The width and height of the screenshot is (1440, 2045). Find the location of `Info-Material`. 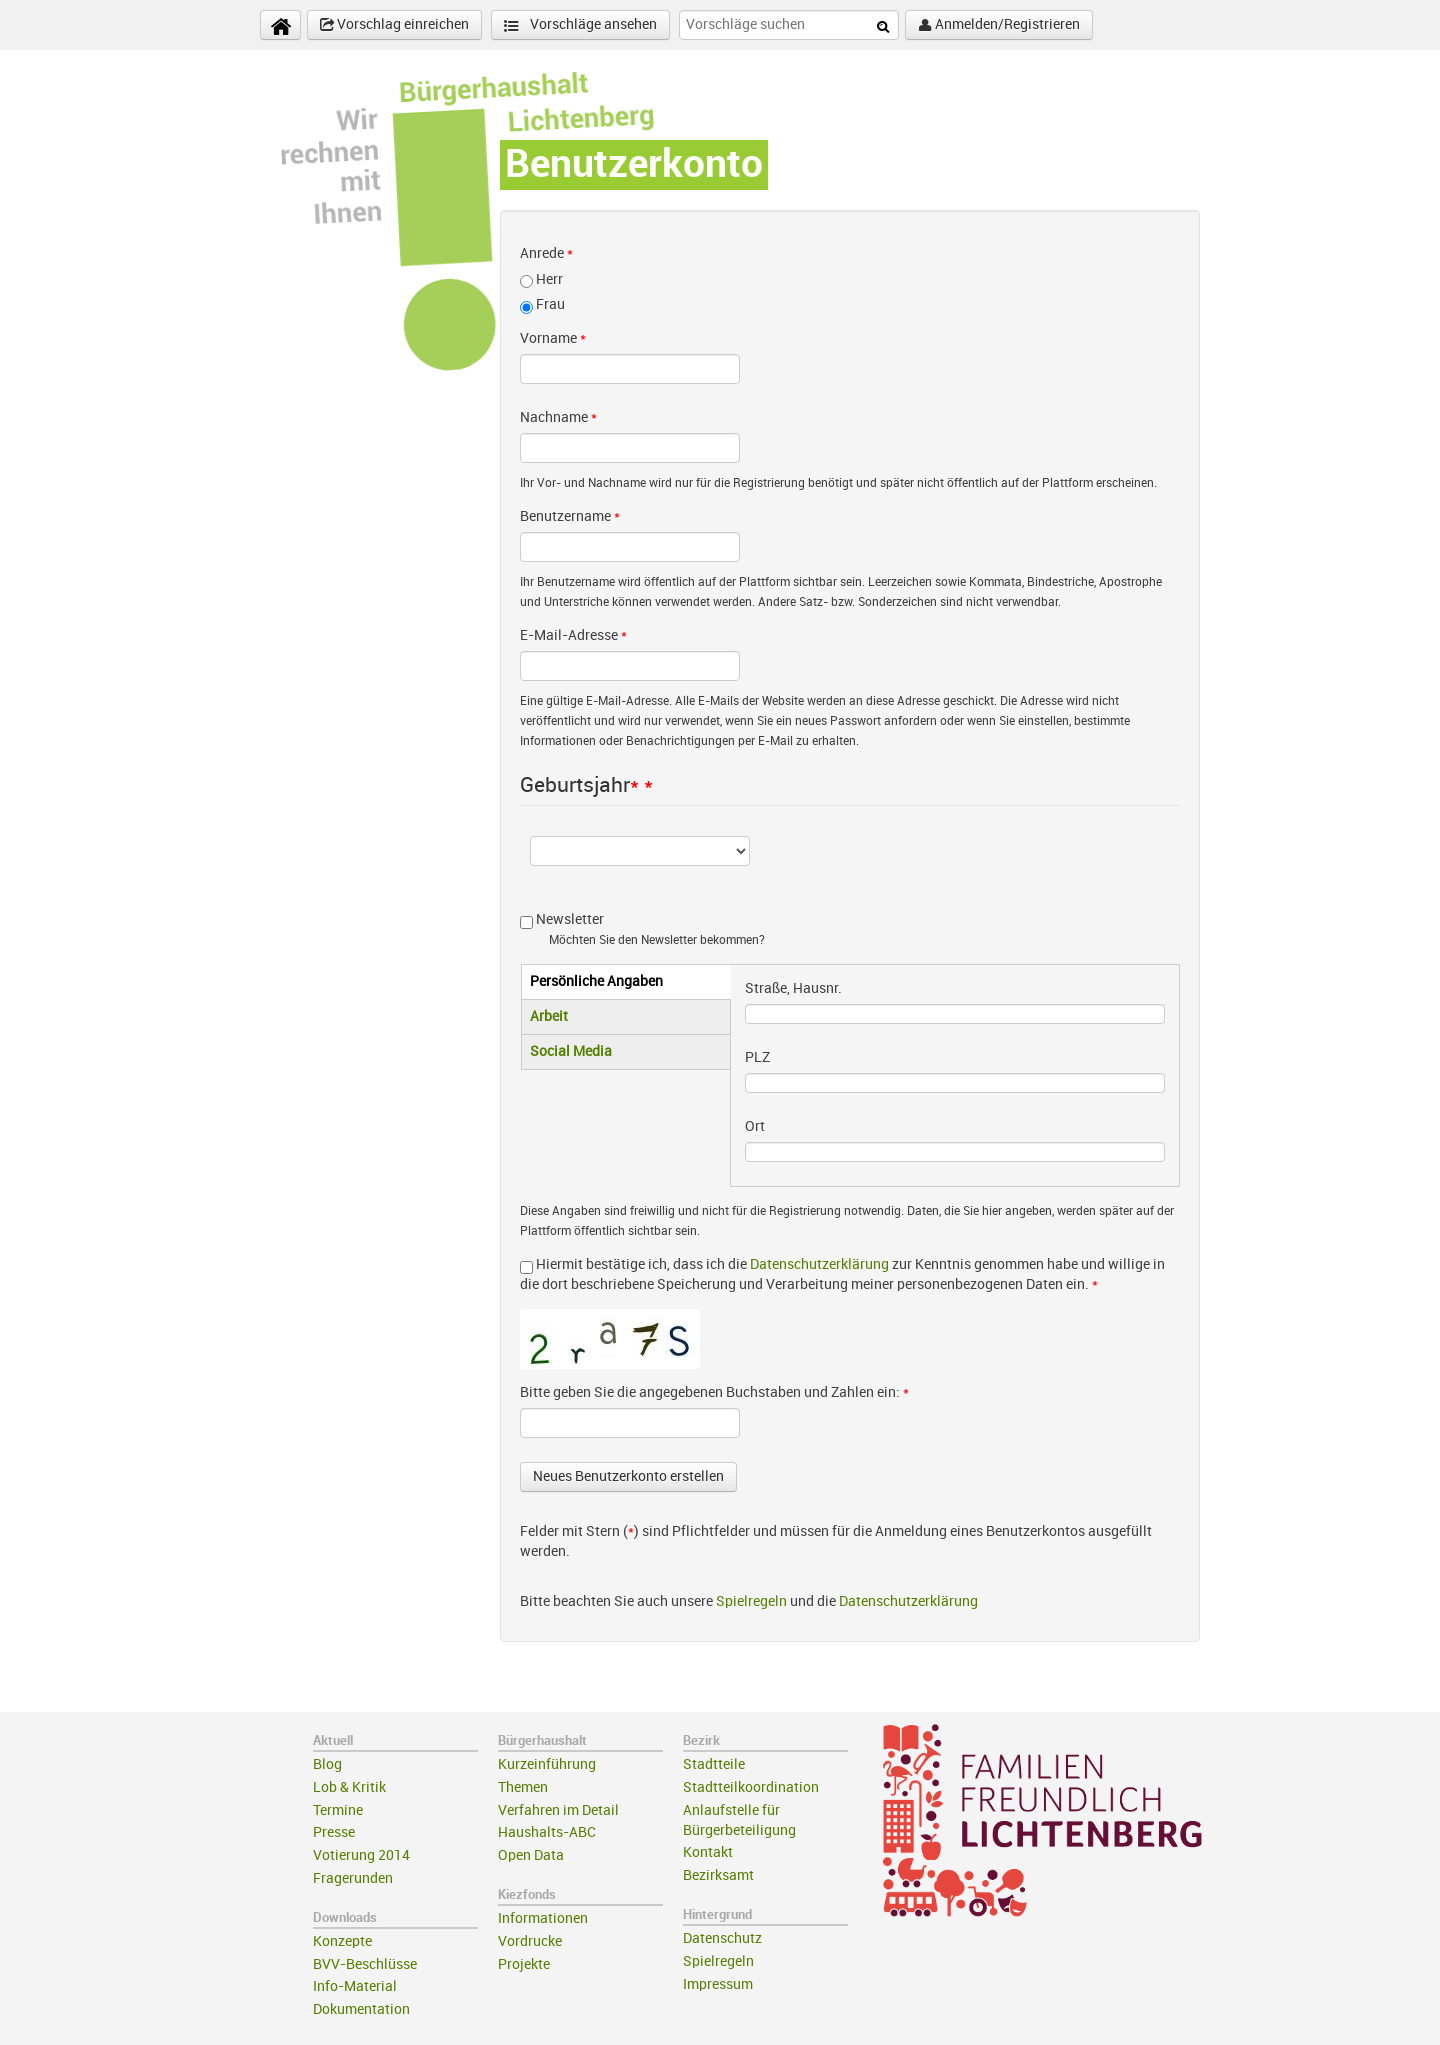

Info-Material is located at coordinates (355, 1986).